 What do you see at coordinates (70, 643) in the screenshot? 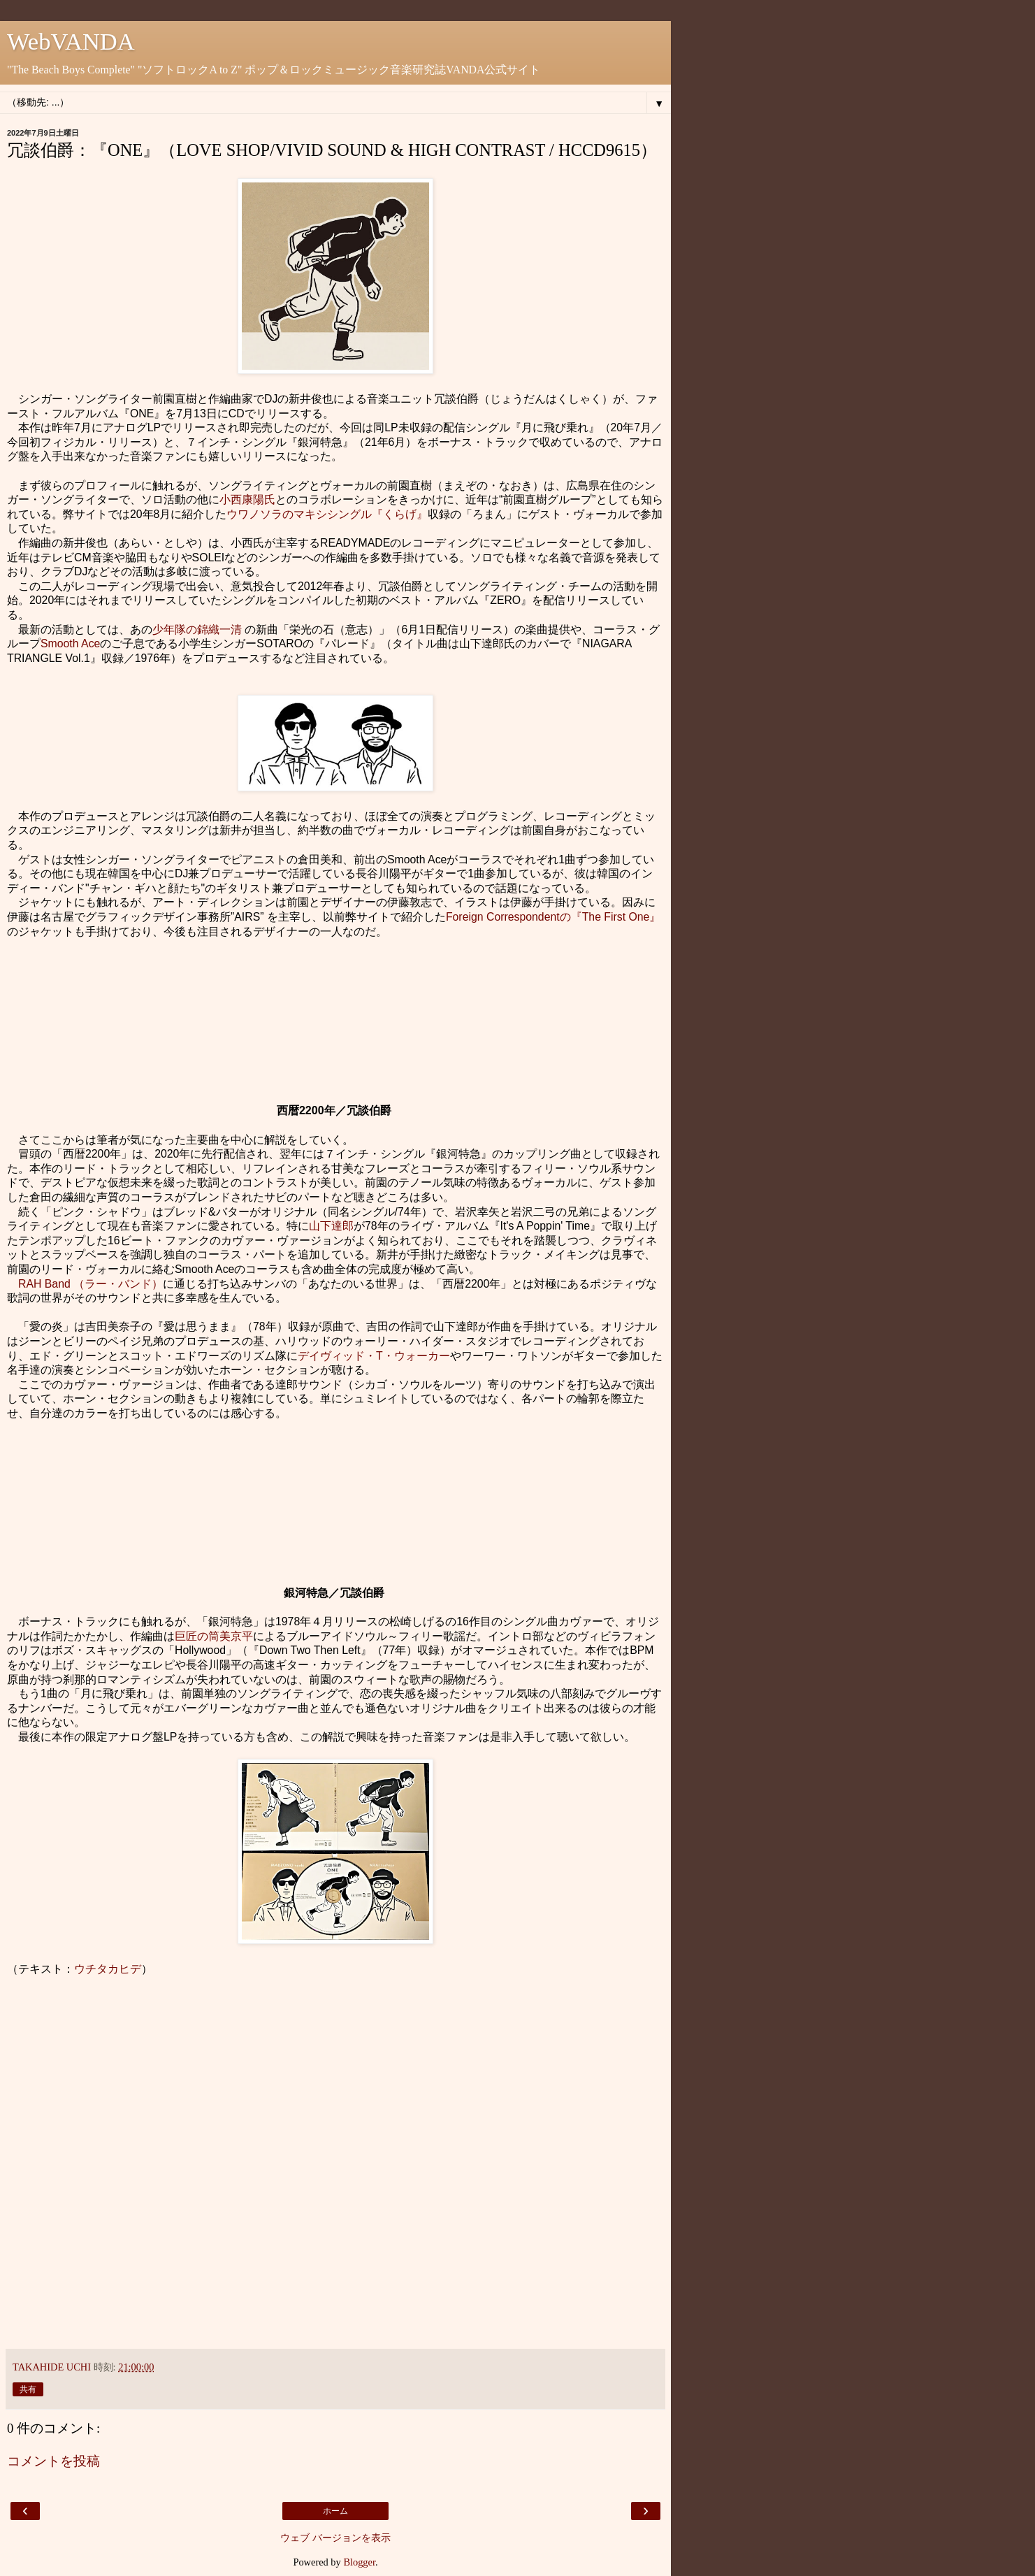
I see `Smooth Ace` at bounding box center [70, 643].